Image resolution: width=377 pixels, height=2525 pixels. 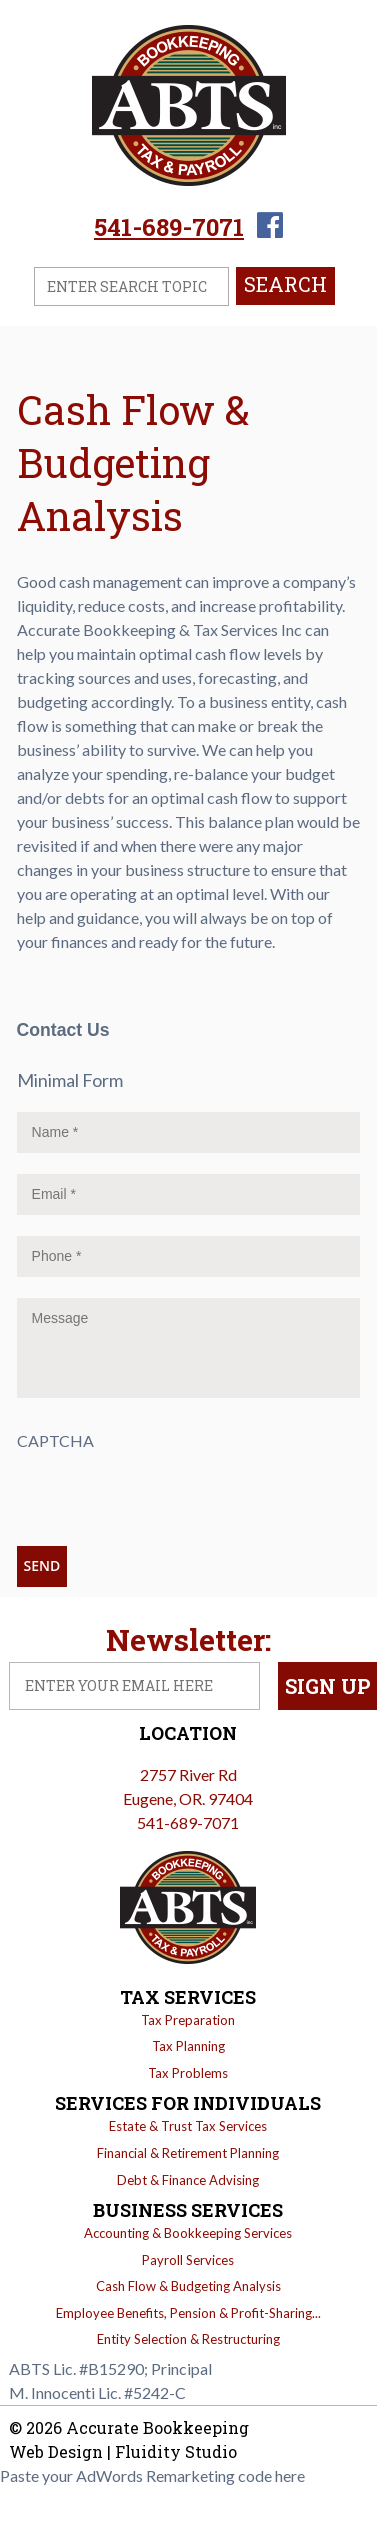 What do you see at coordinates (188, 2313) in the screenshot?
I see `Employee Benefits, Pension & Profit-Sharing...` at bounding box center [188, 2313].